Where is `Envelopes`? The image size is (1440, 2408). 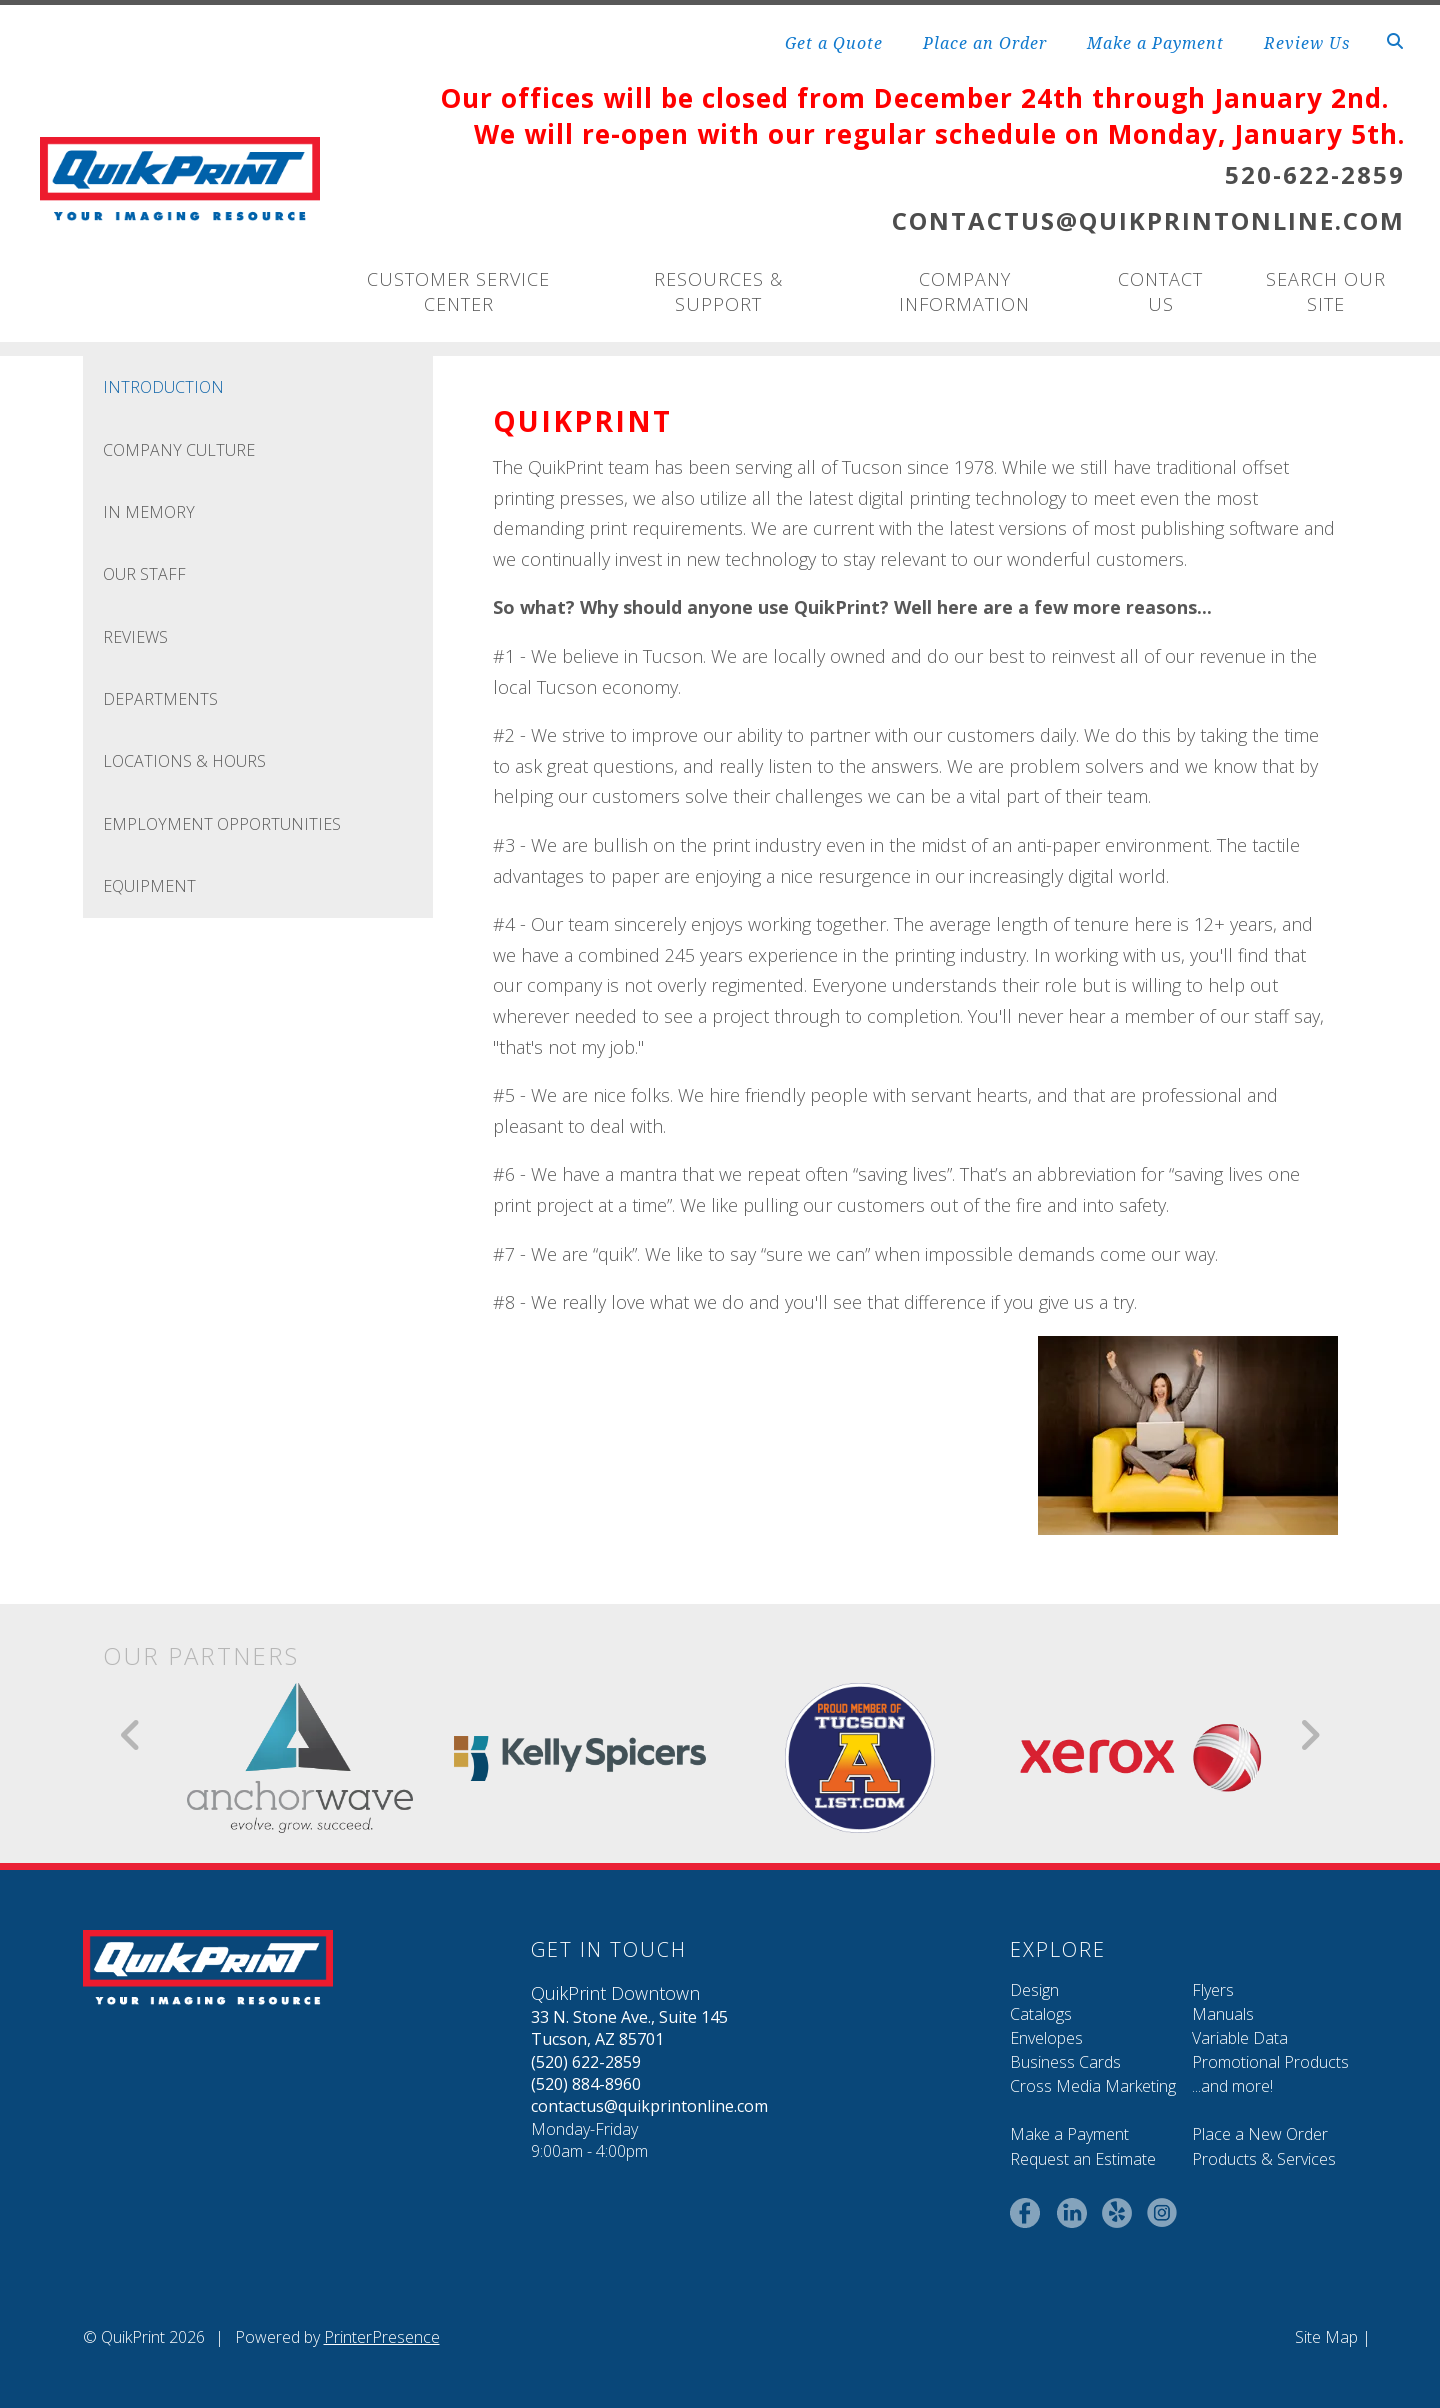
Envelopes is located at coordinates (1046, 2038).